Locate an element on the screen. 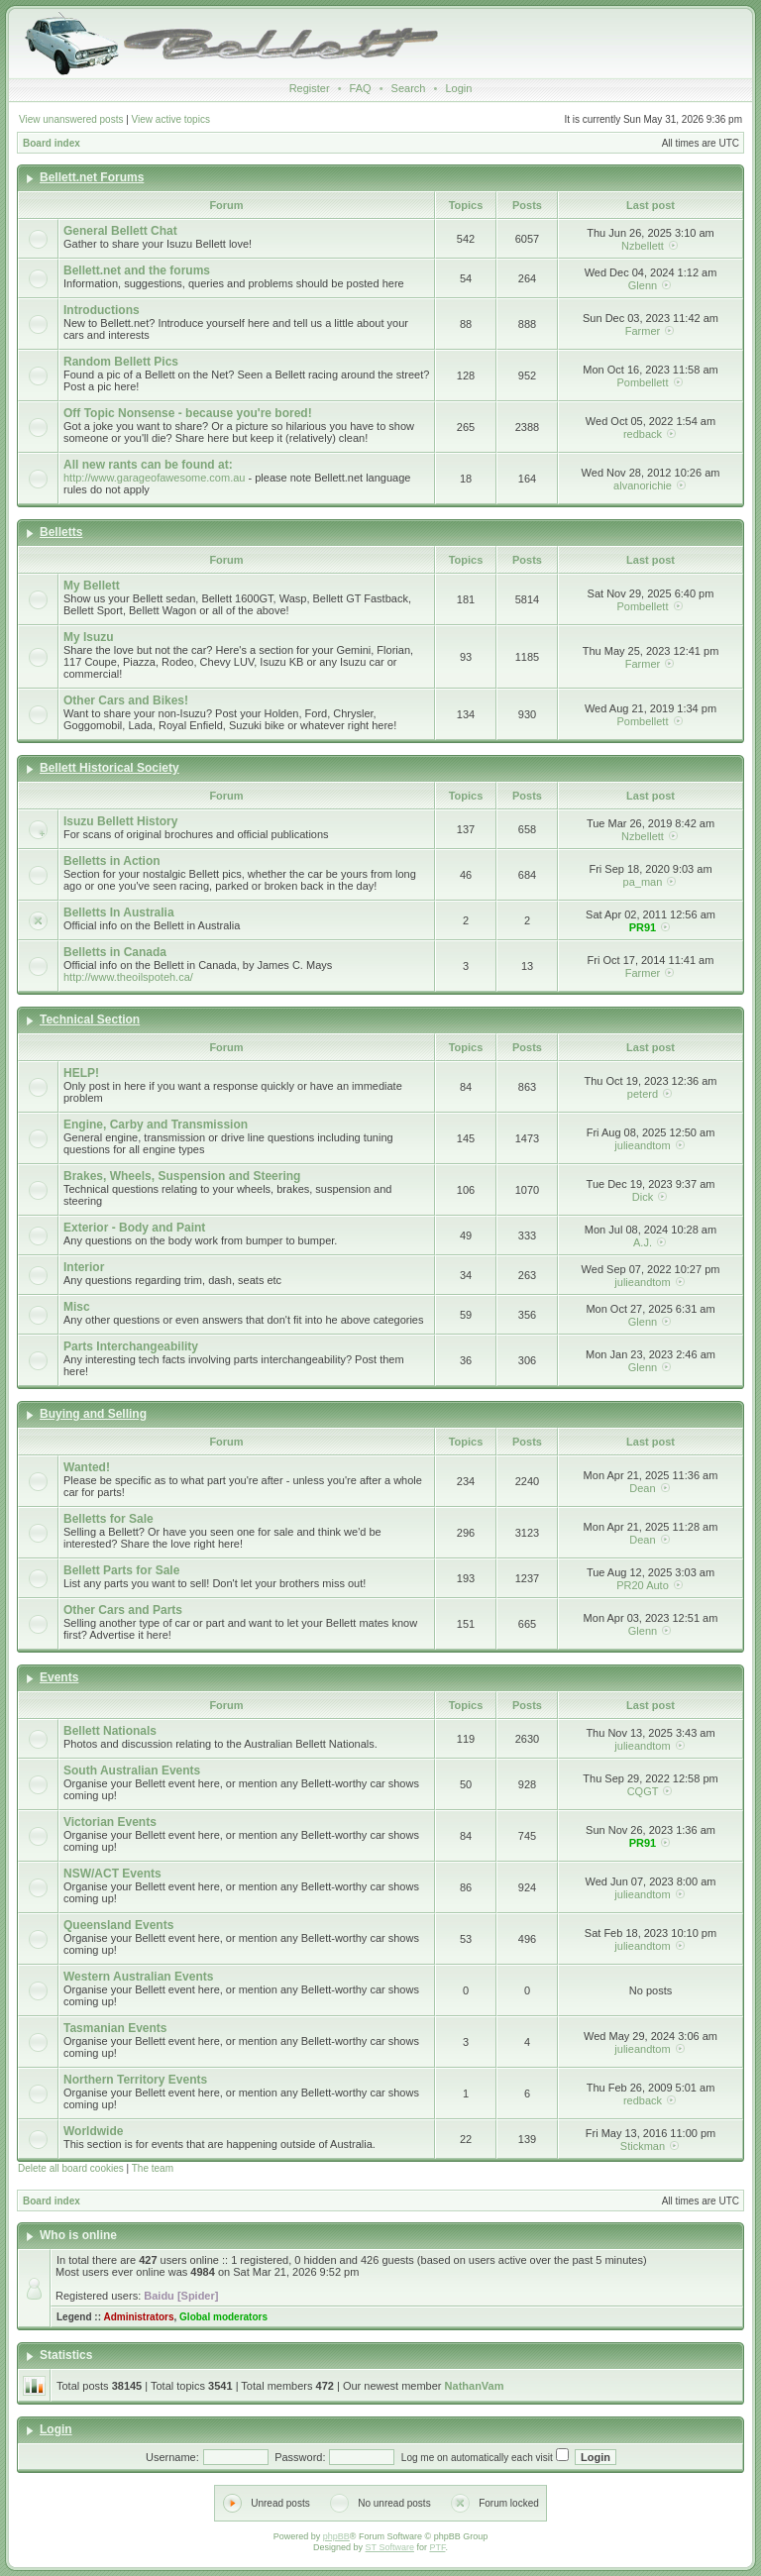 Image resolution: width=761 pixels, height=2576 pixels. Queensland Events is located at coordinates (118, 1925).